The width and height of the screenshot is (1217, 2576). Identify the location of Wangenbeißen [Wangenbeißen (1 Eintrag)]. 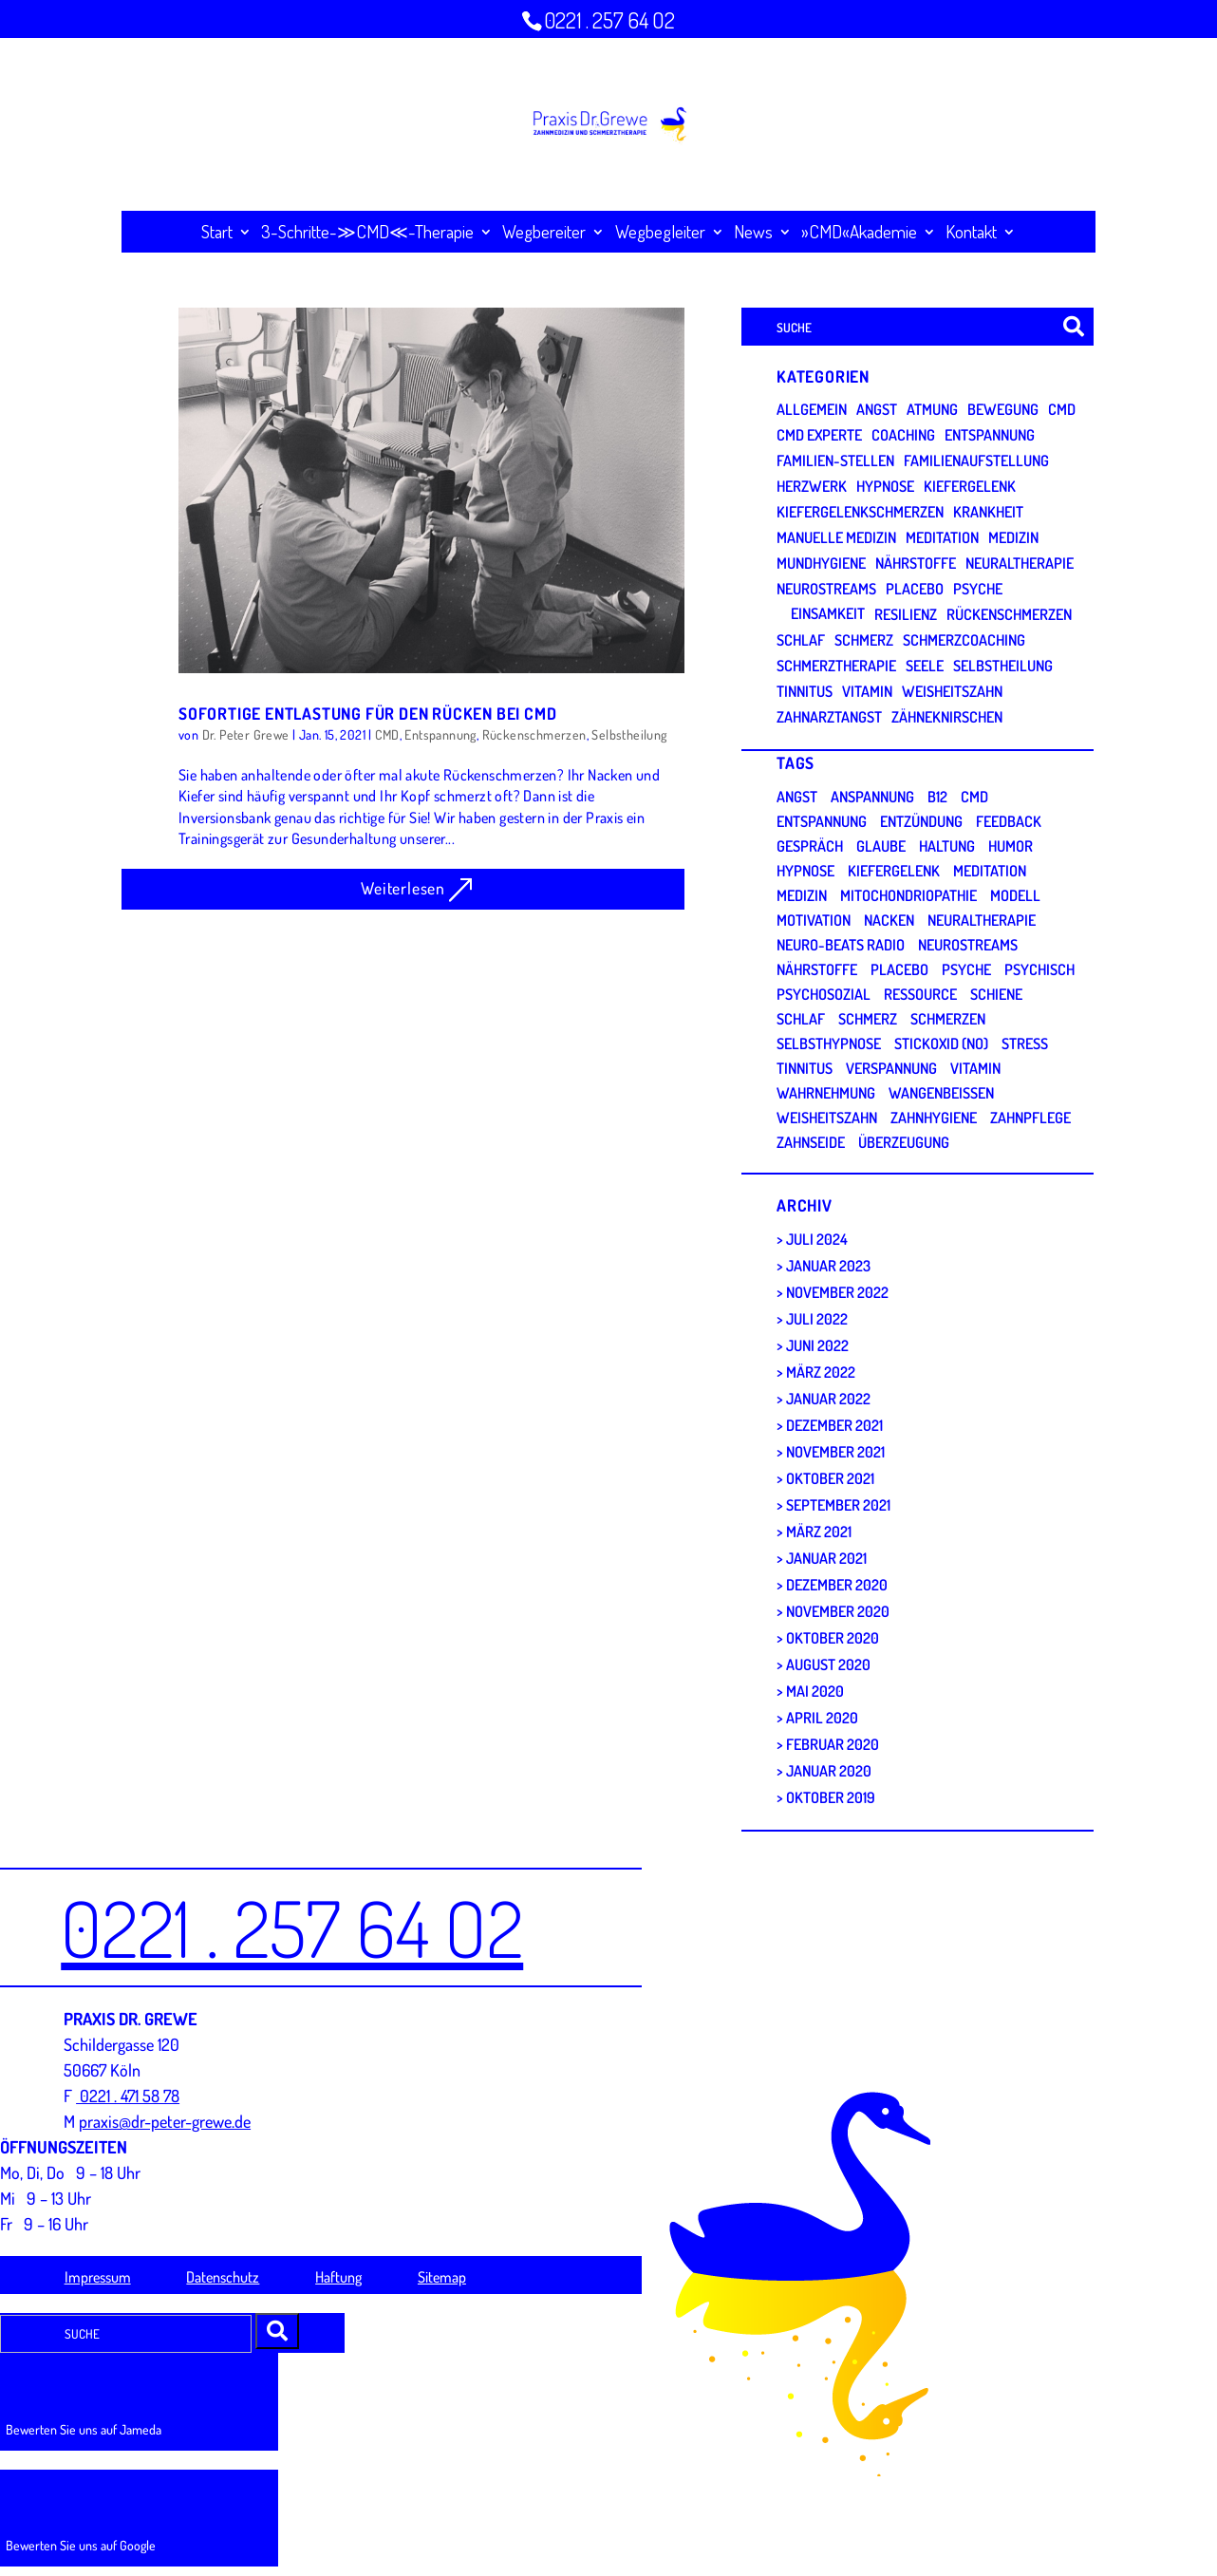
(941, 1092).